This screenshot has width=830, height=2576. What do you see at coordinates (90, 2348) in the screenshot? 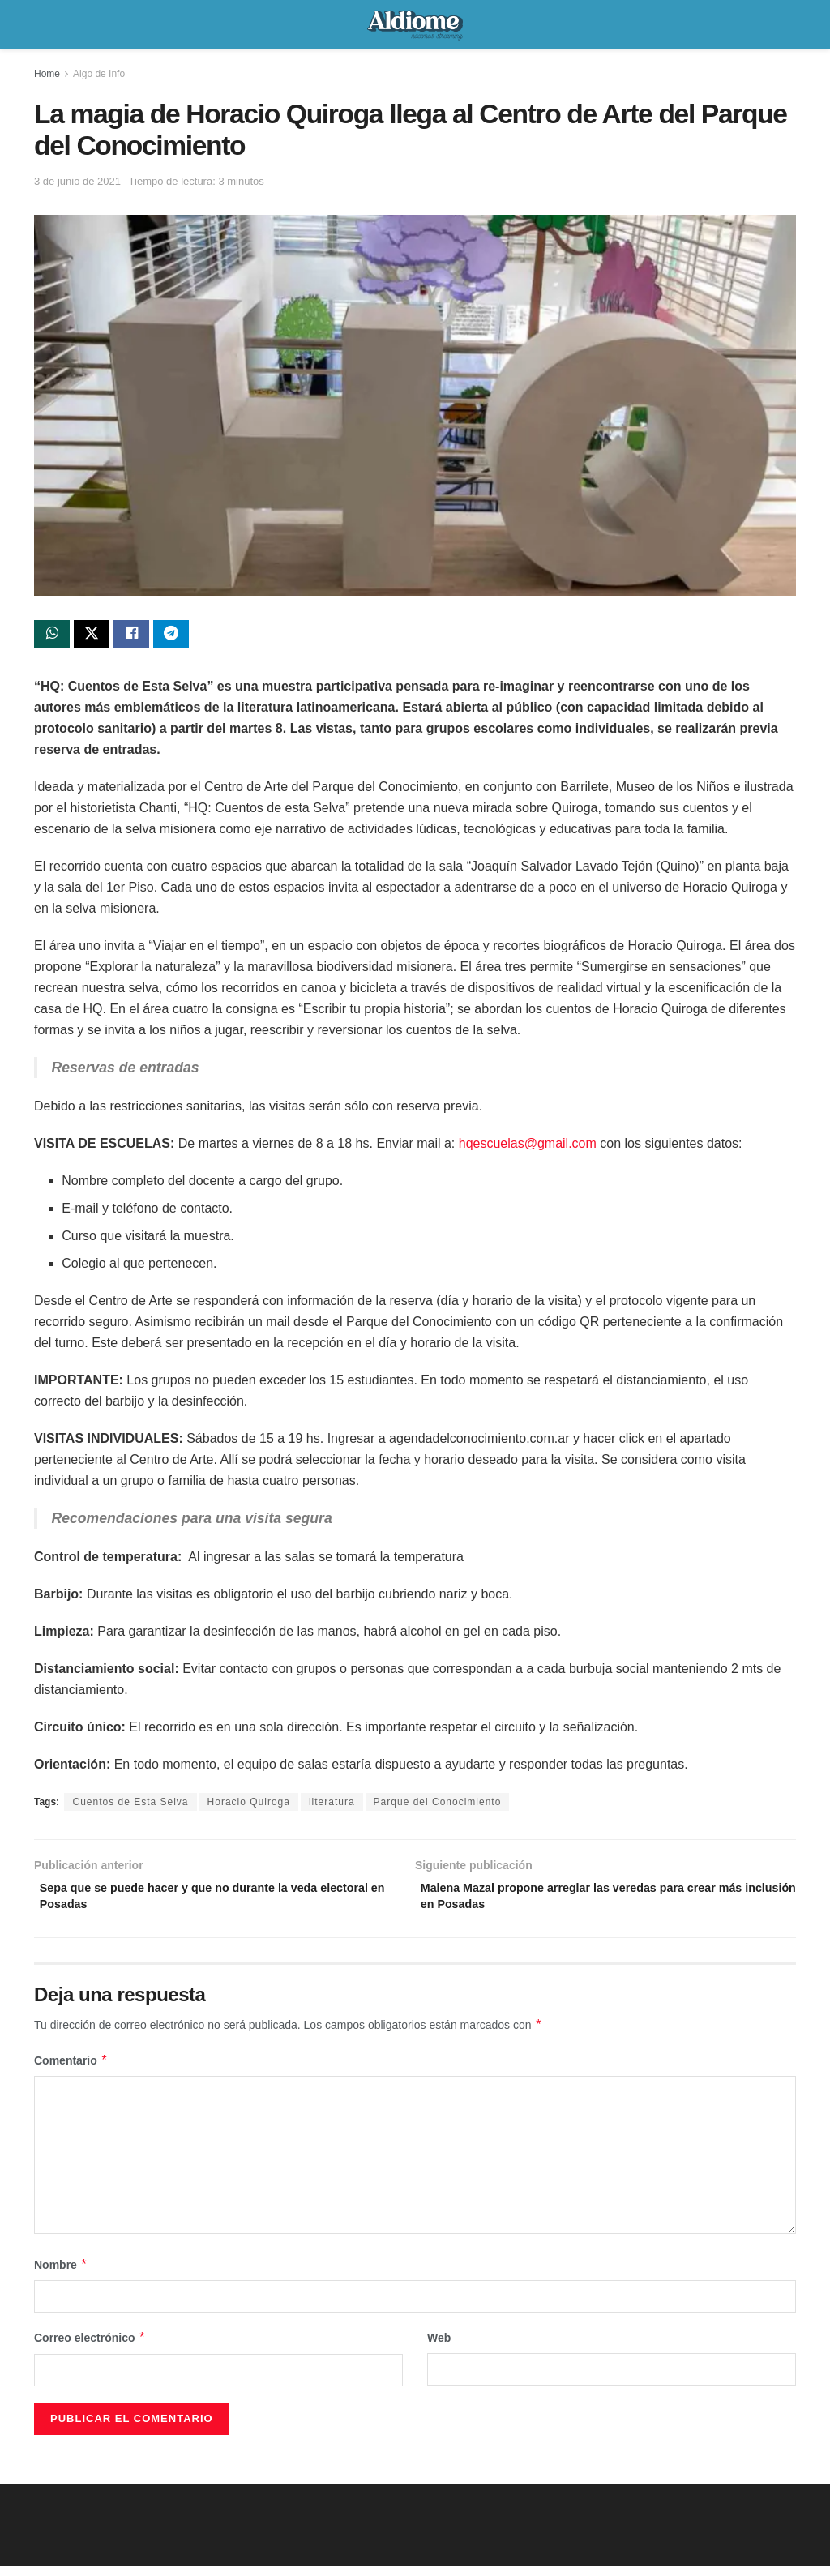
I see `Correo electrónico` at bounding box center [90, 2348].